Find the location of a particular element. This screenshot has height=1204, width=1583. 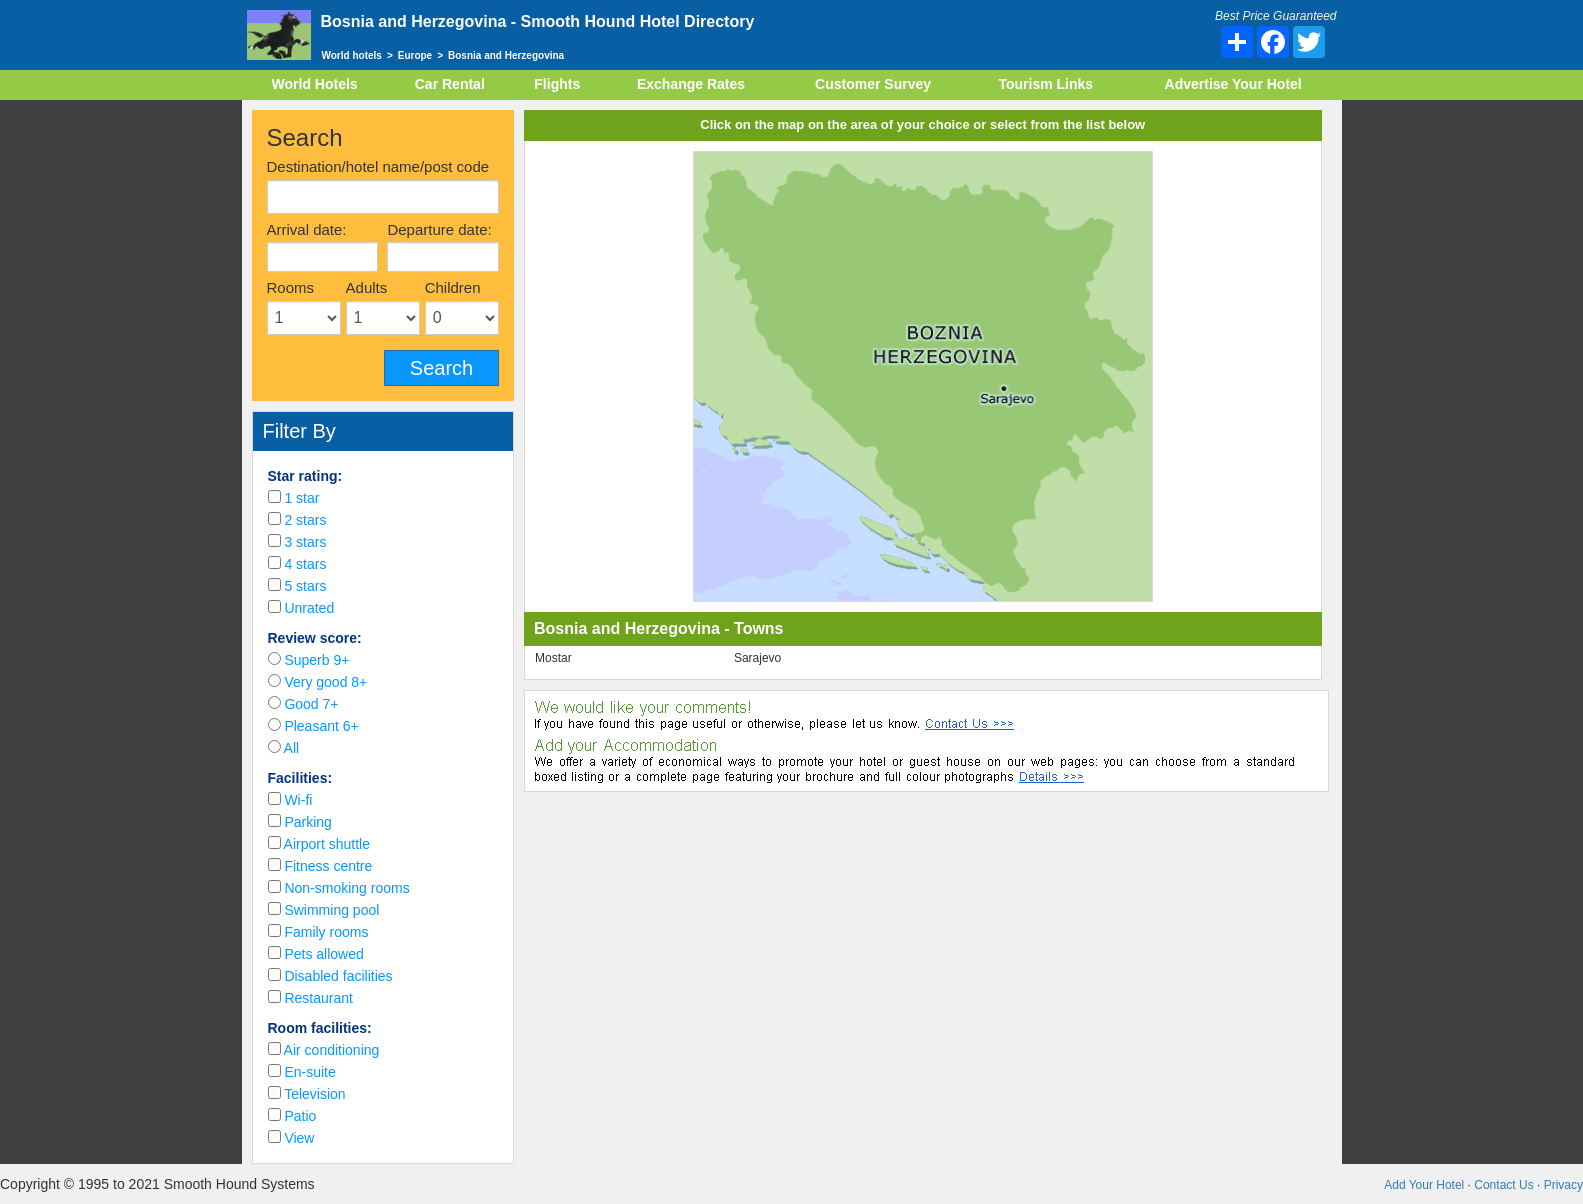

Adults is located at coordinates (367, 287).